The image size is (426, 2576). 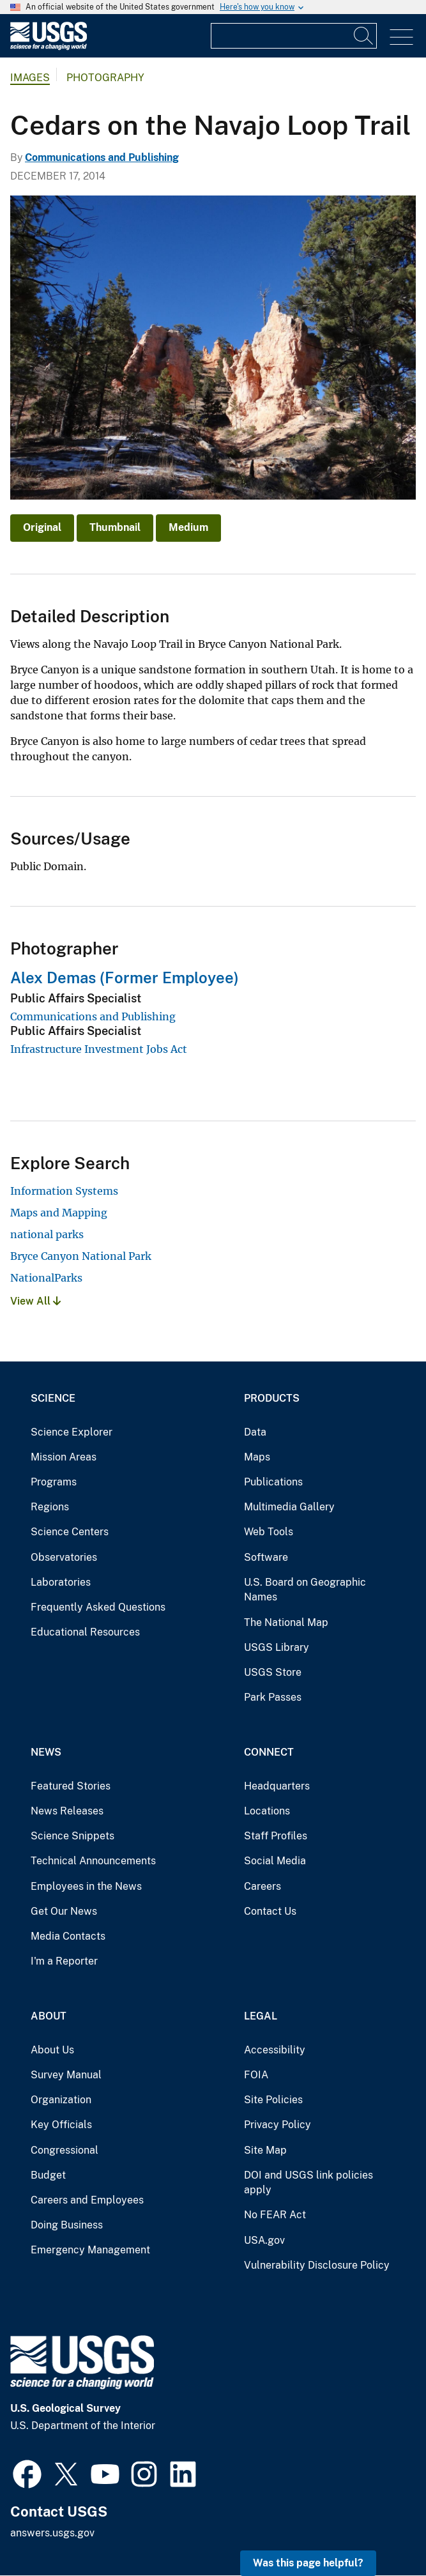 What do you see at coordinates (267, 1811) in the screenshot?
I see `Locations` at bounding box center [267, 1811].